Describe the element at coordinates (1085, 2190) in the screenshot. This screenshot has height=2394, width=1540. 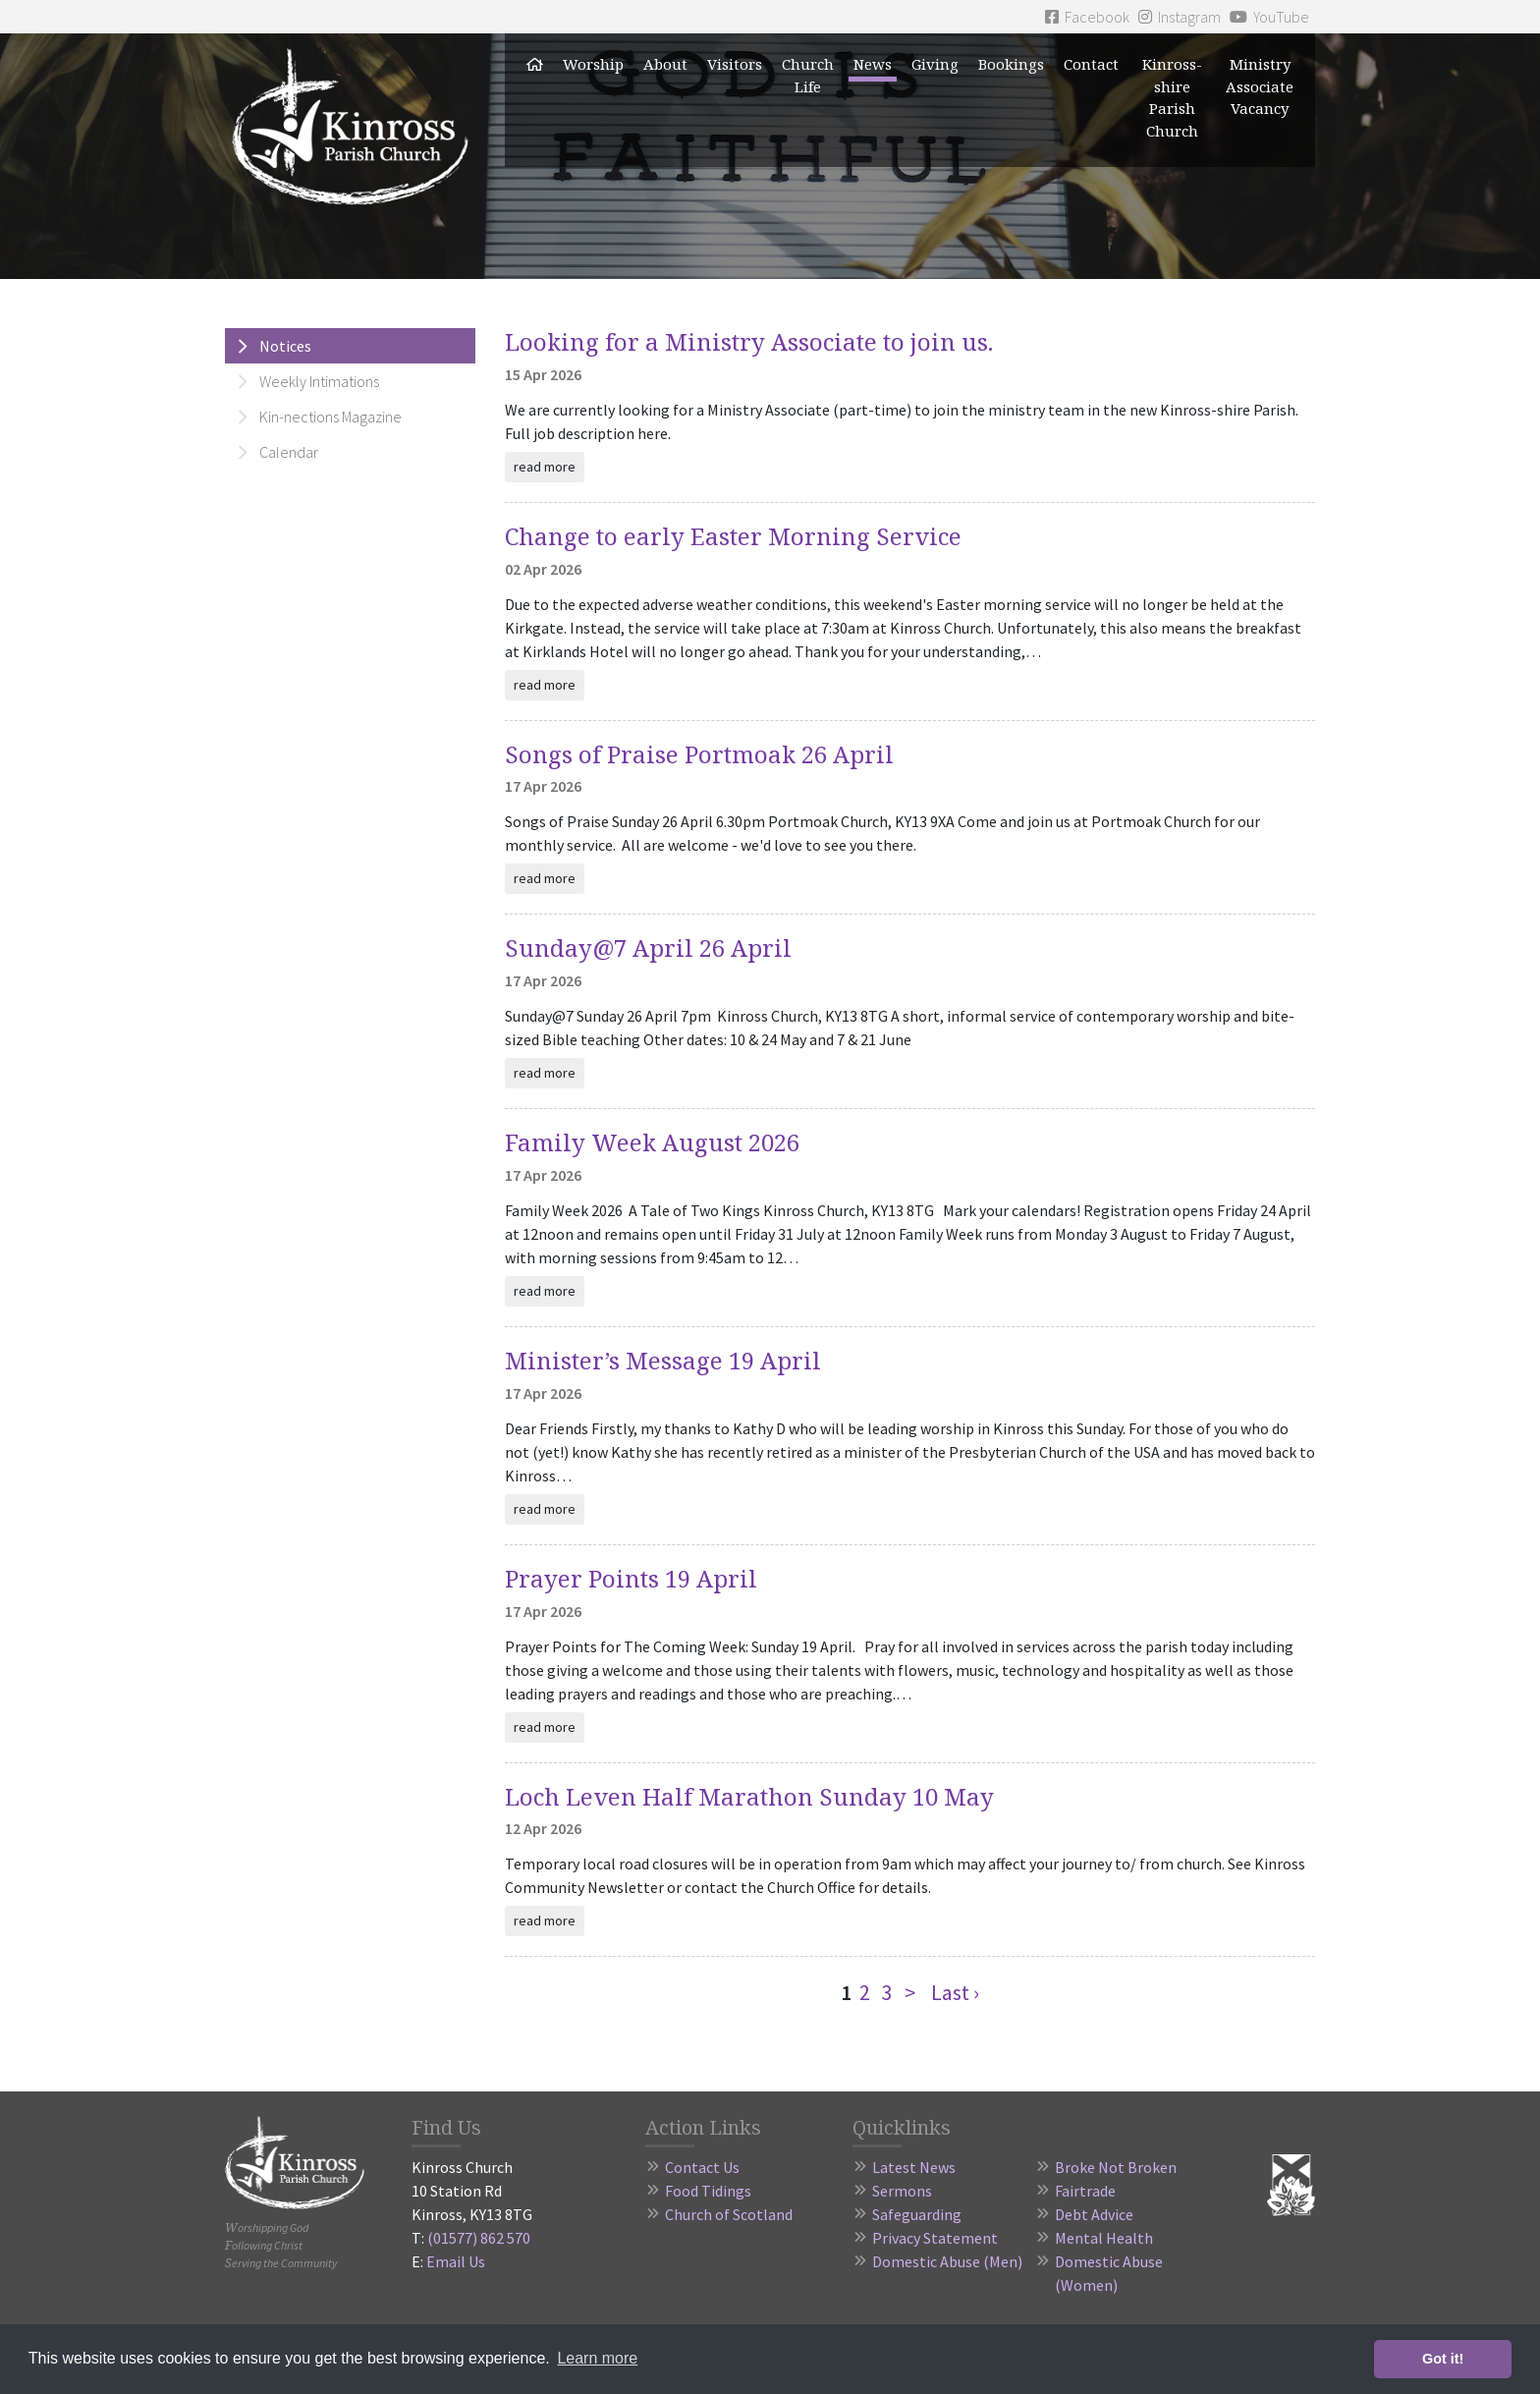
I see `Fairtrade` at that location.